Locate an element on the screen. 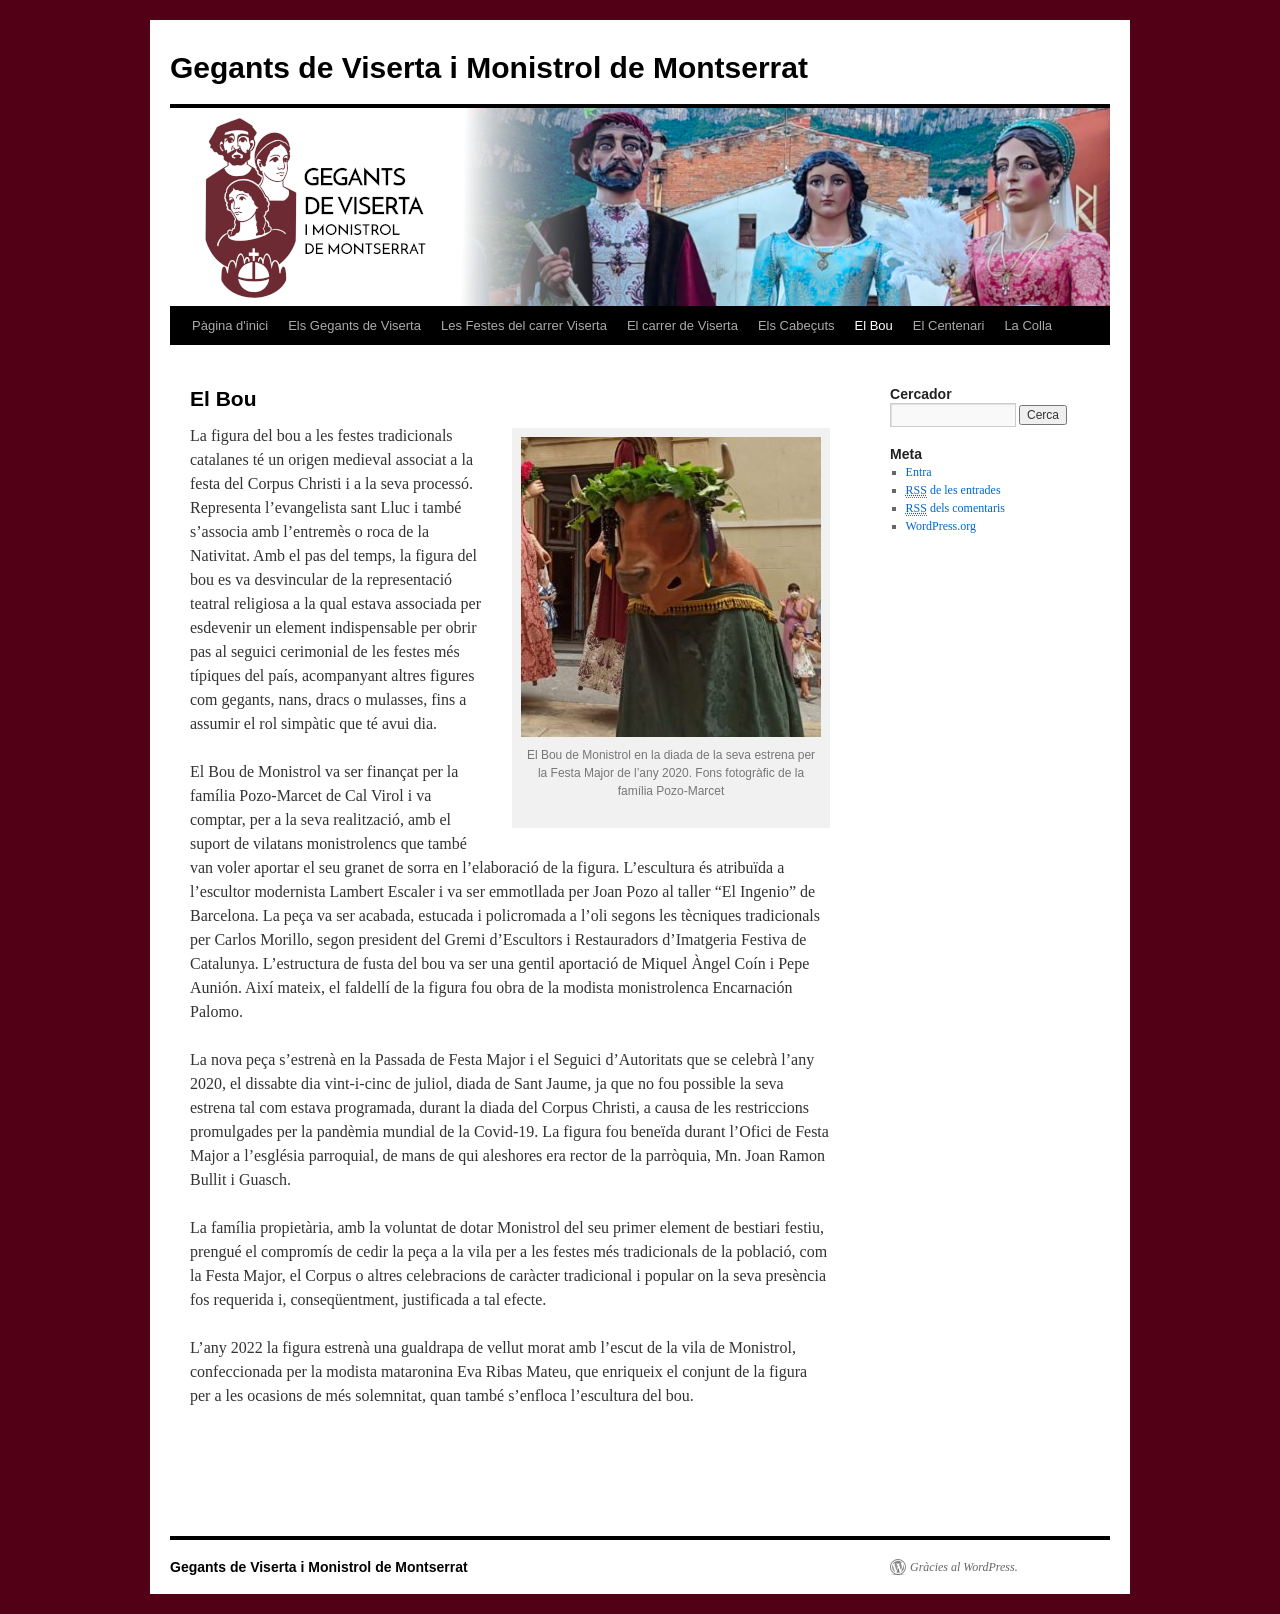 The image size is (1280, 1614). El Centenari is located at coordinates (949, 325).